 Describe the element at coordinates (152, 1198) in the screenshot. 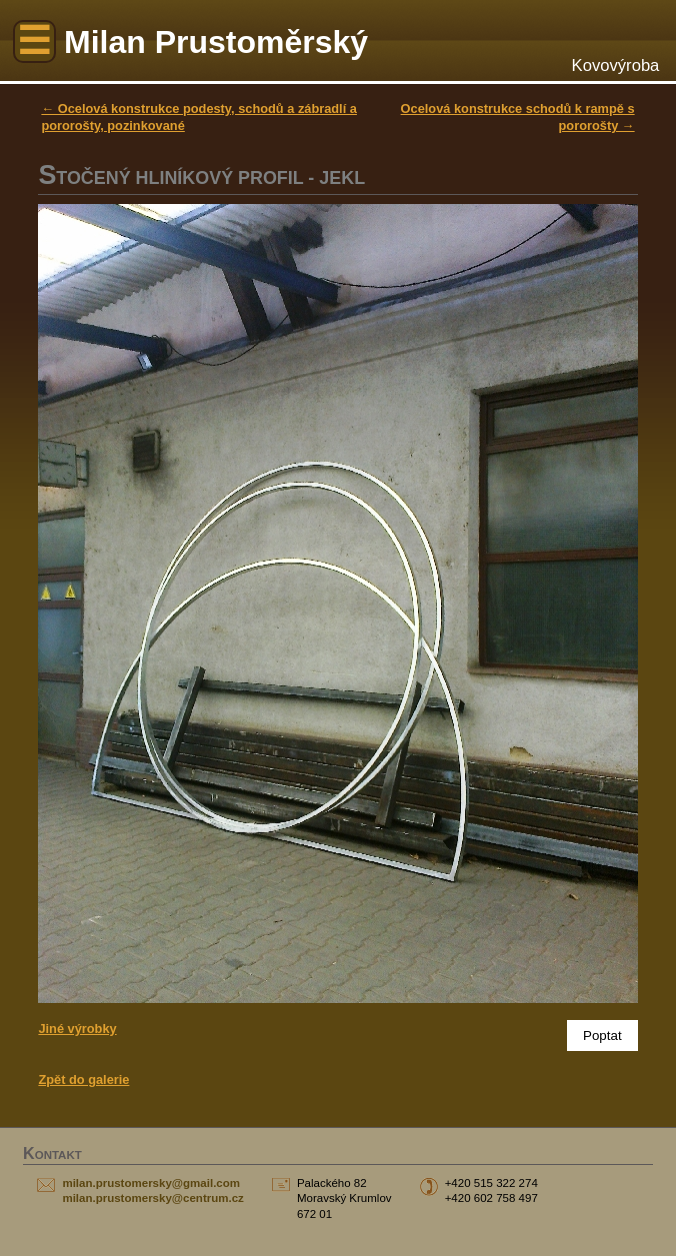

I see `milan.prustomersky@centrum.cz` at that location.